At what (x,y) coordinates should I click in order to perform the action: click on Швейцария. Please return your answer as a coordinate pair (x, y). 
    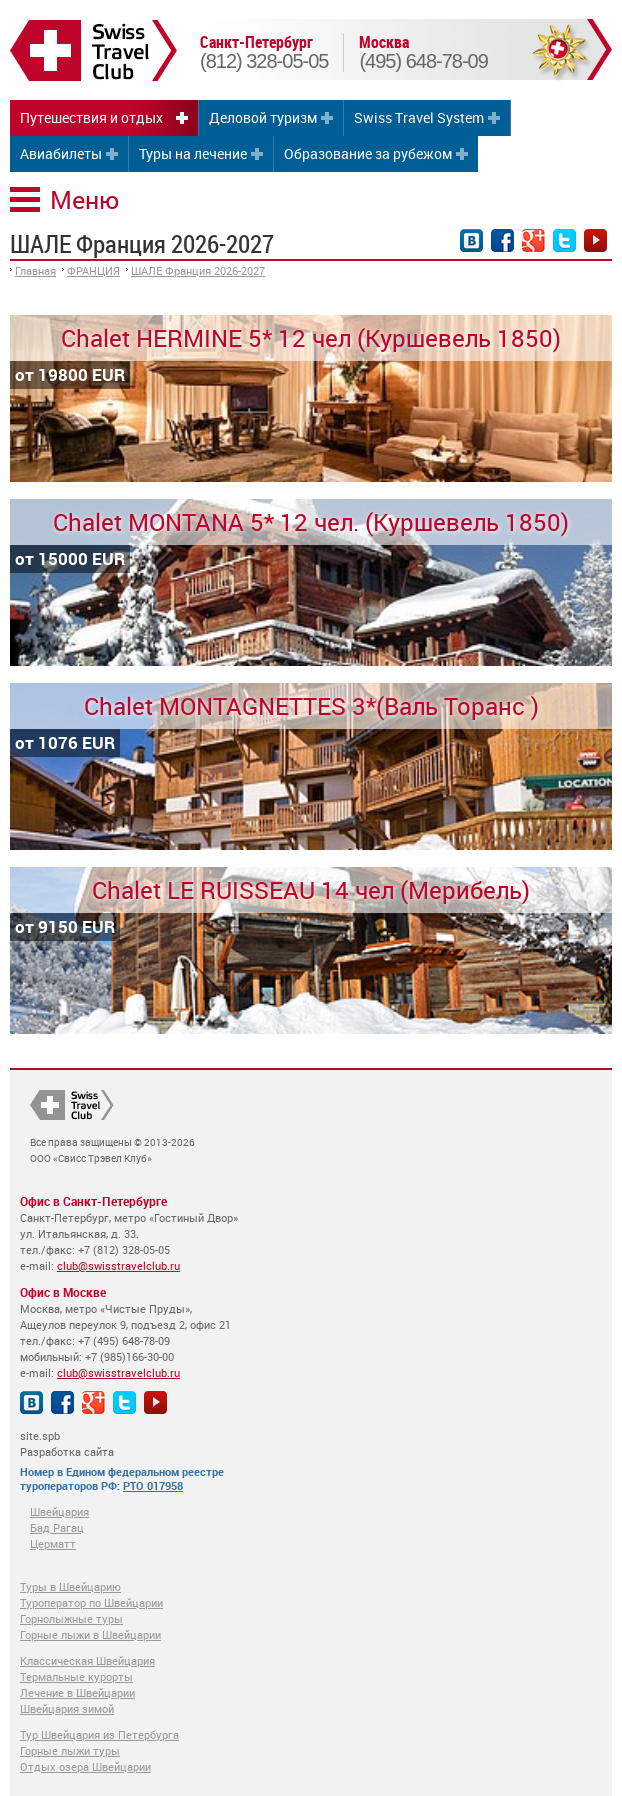
    Looking at the image, I should click on (59, 1511).